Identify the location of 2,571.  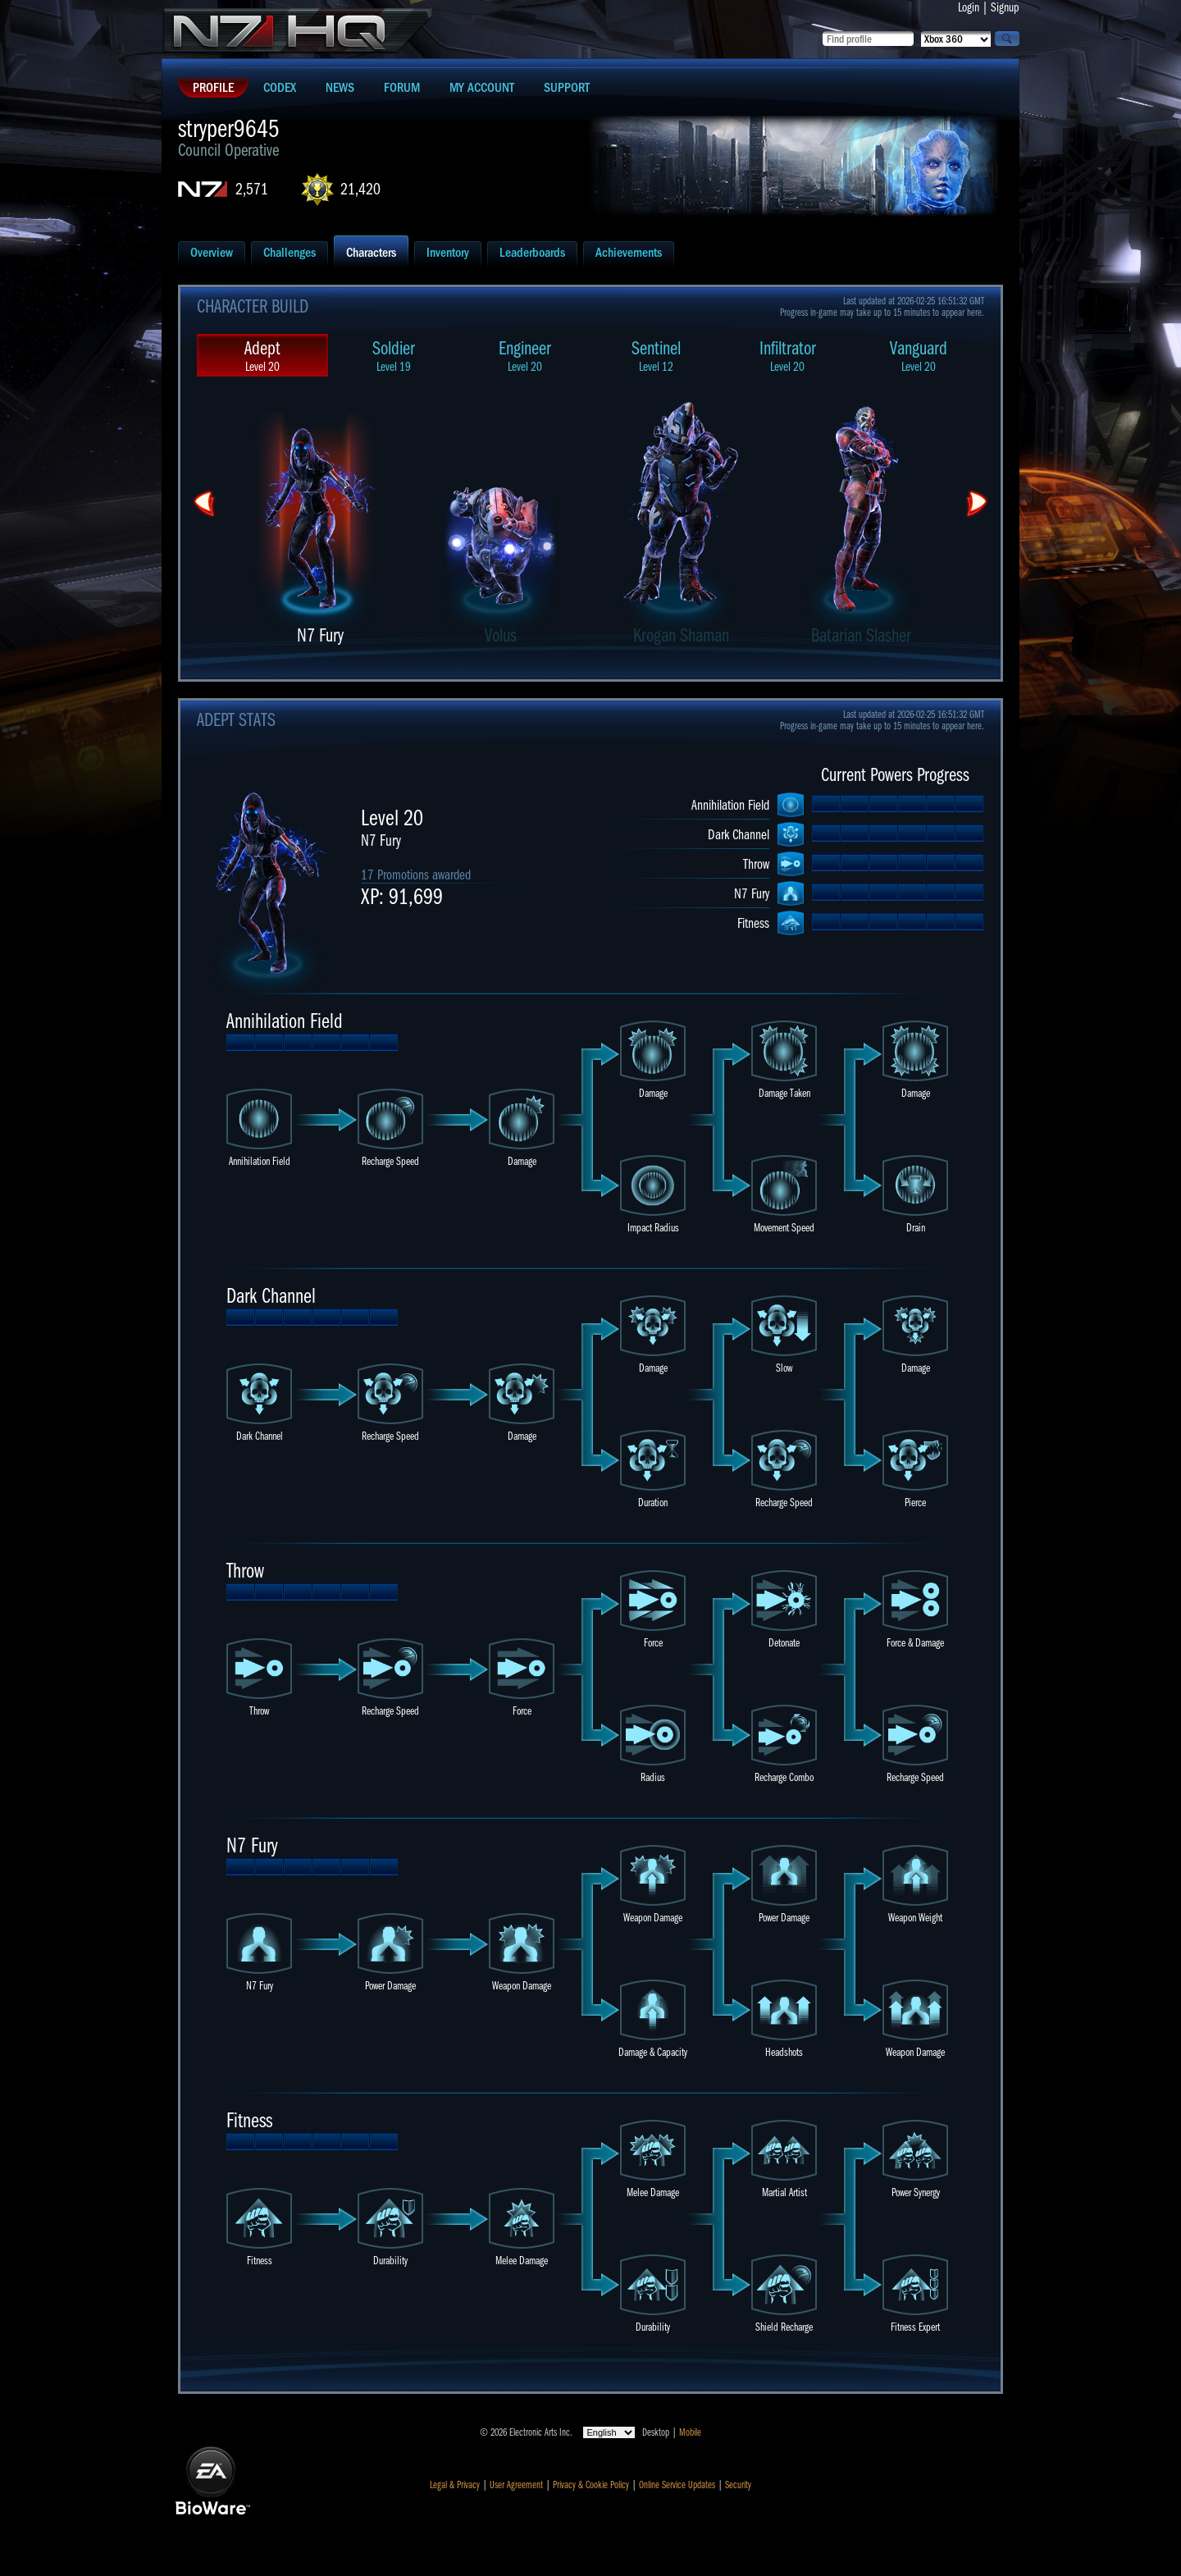
(251, 189).